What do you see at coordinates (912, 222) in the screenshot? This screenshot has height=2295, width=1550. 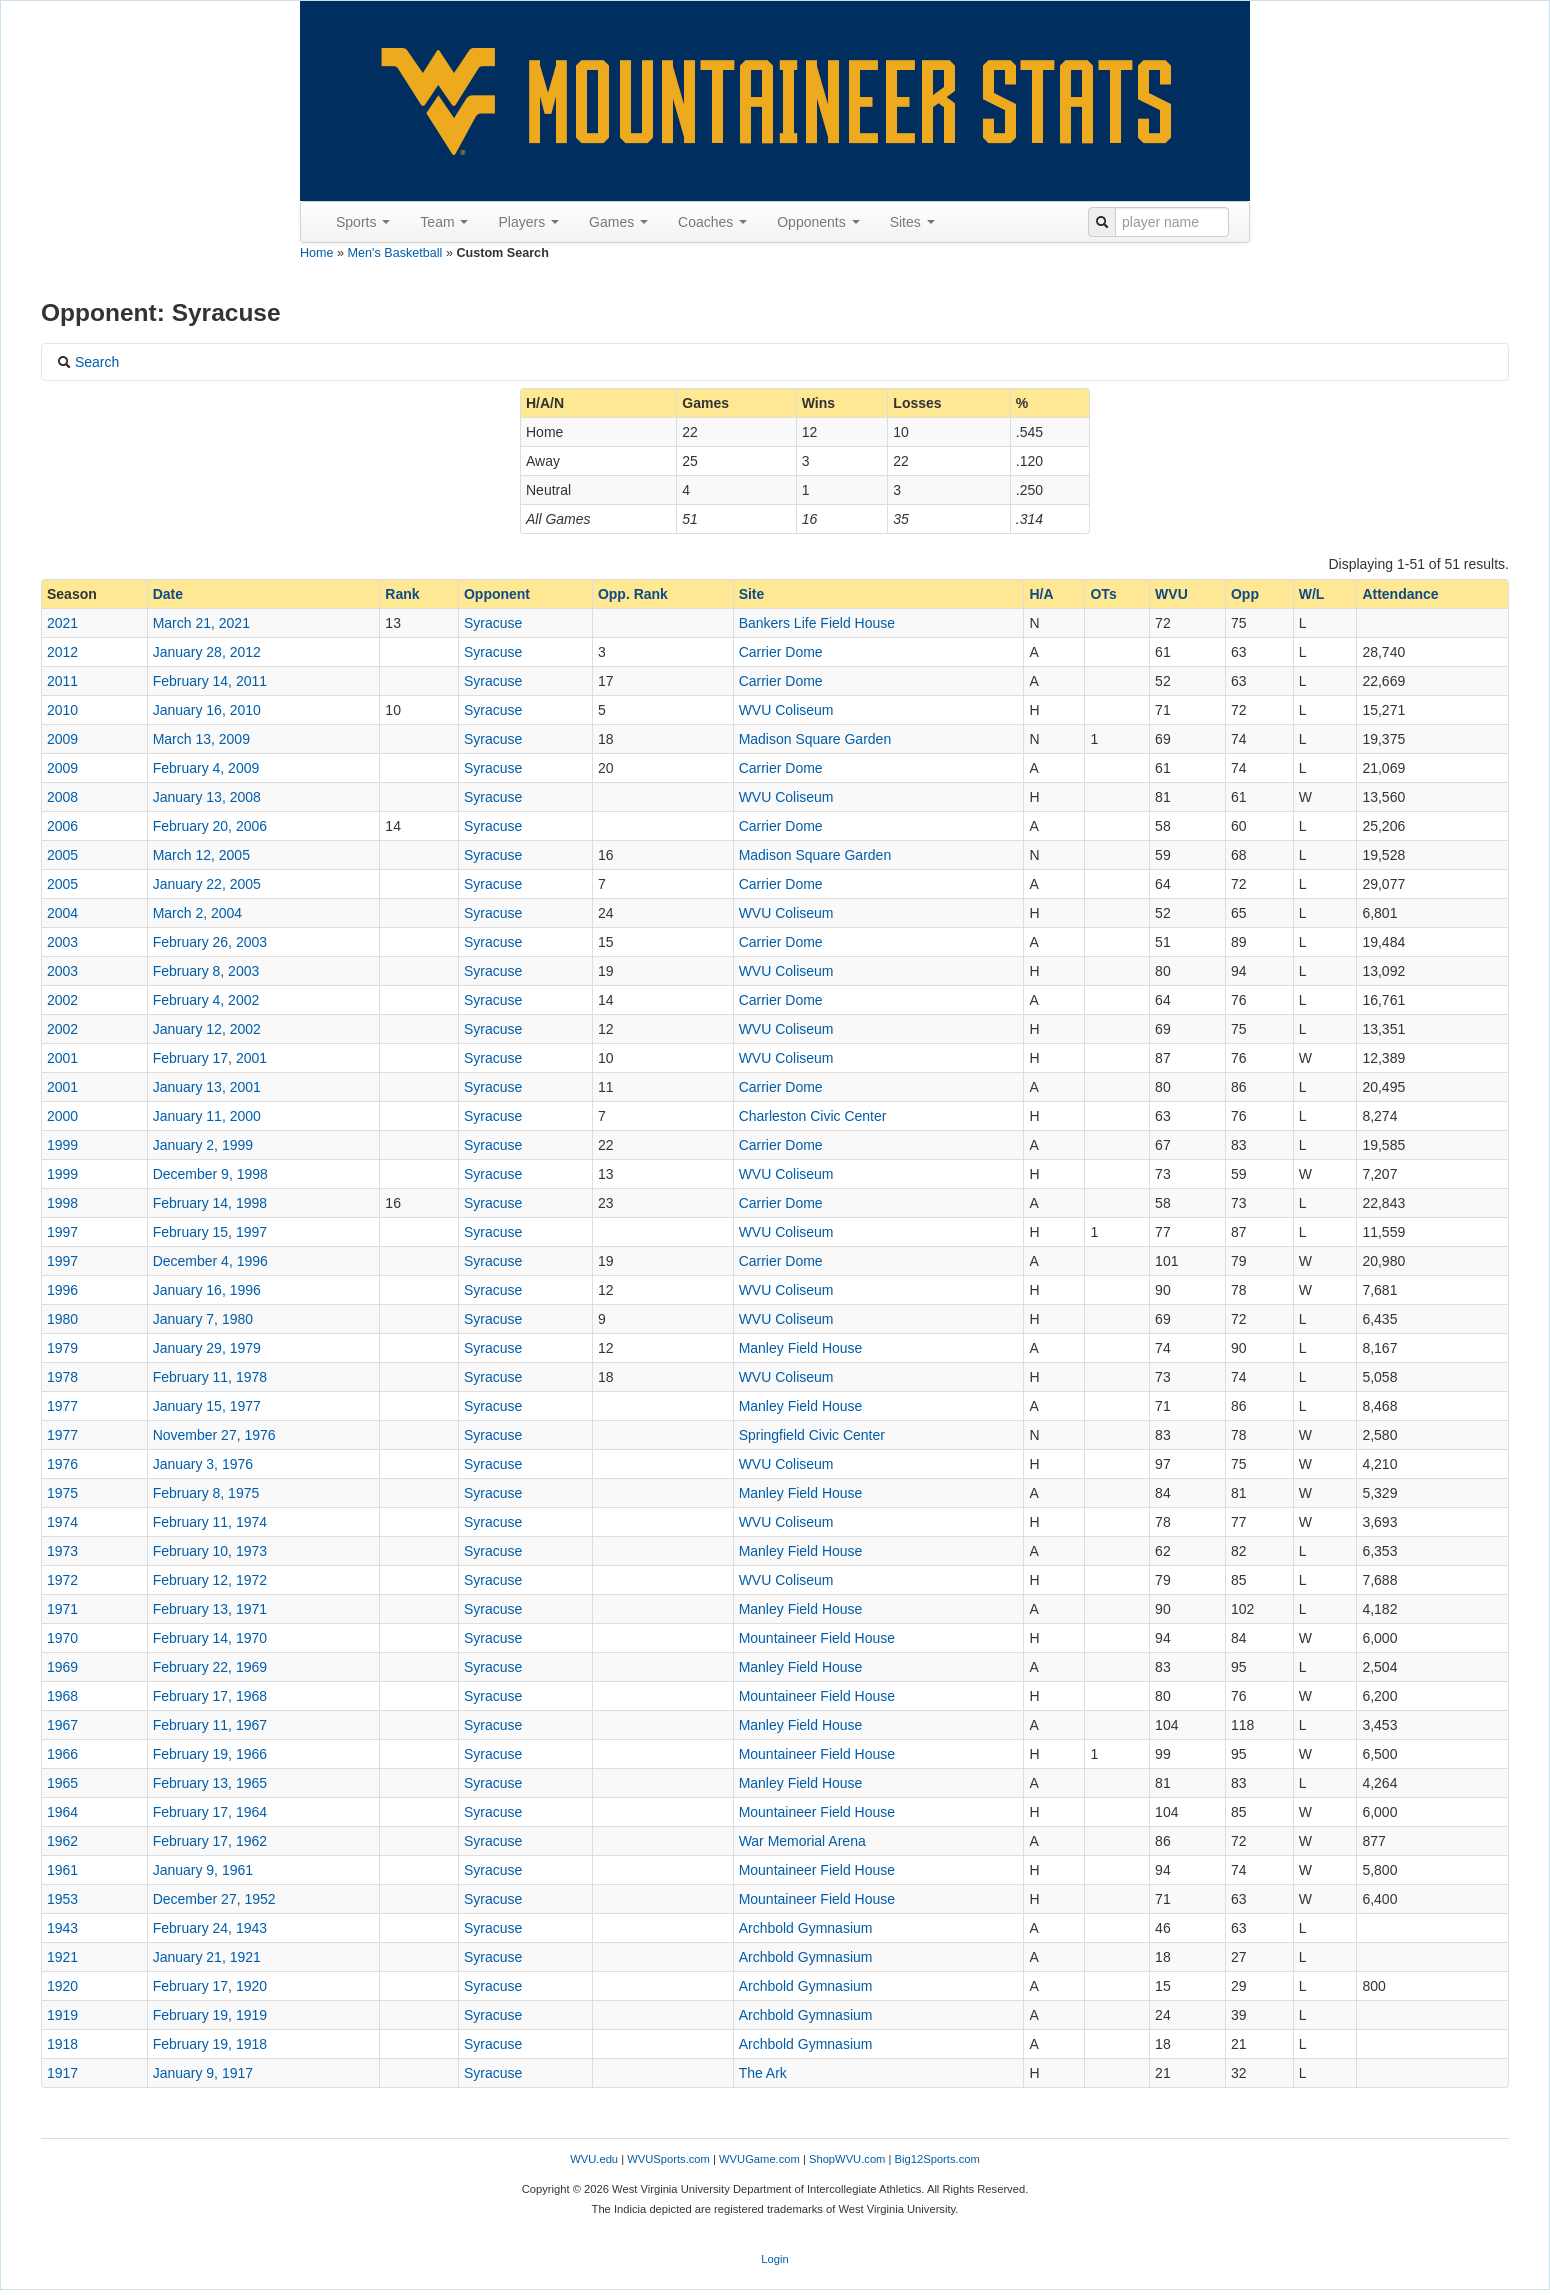 I see `Sites` at bounding box center [912, 222].